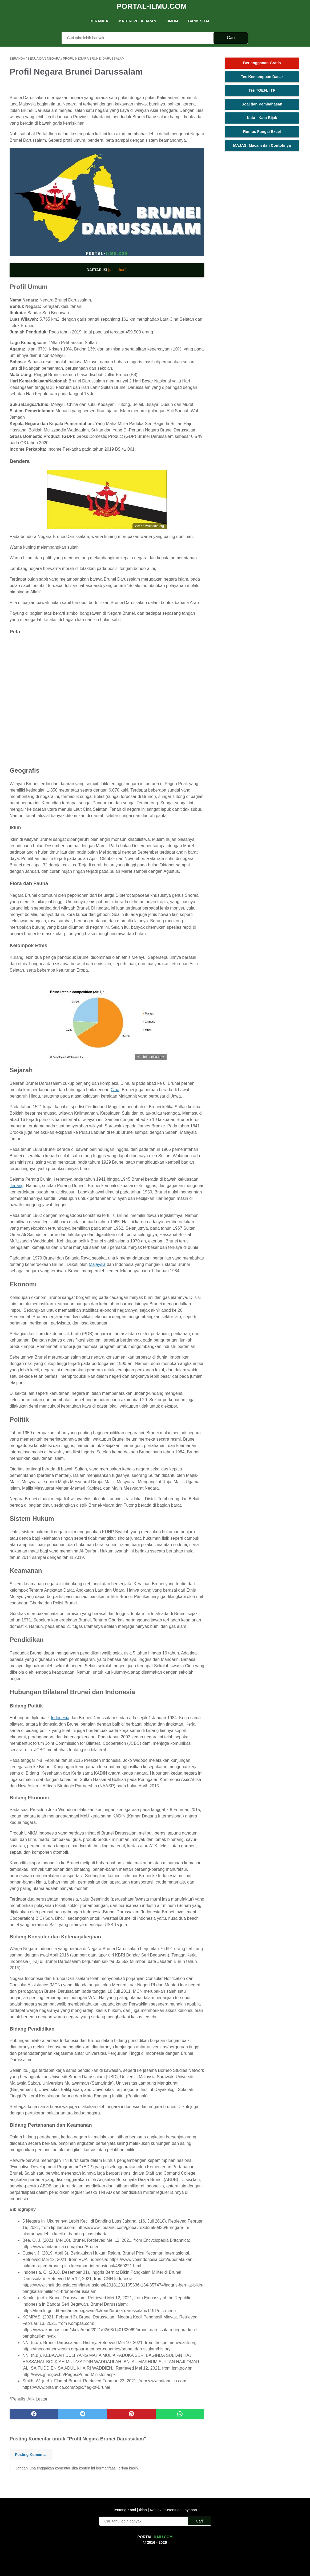 The image size is (310, 2576). What do you see at coordinates (262, 131) in the screenshot?
I see `Rumus Fungsi Excel` at bounding box center [262, 131].